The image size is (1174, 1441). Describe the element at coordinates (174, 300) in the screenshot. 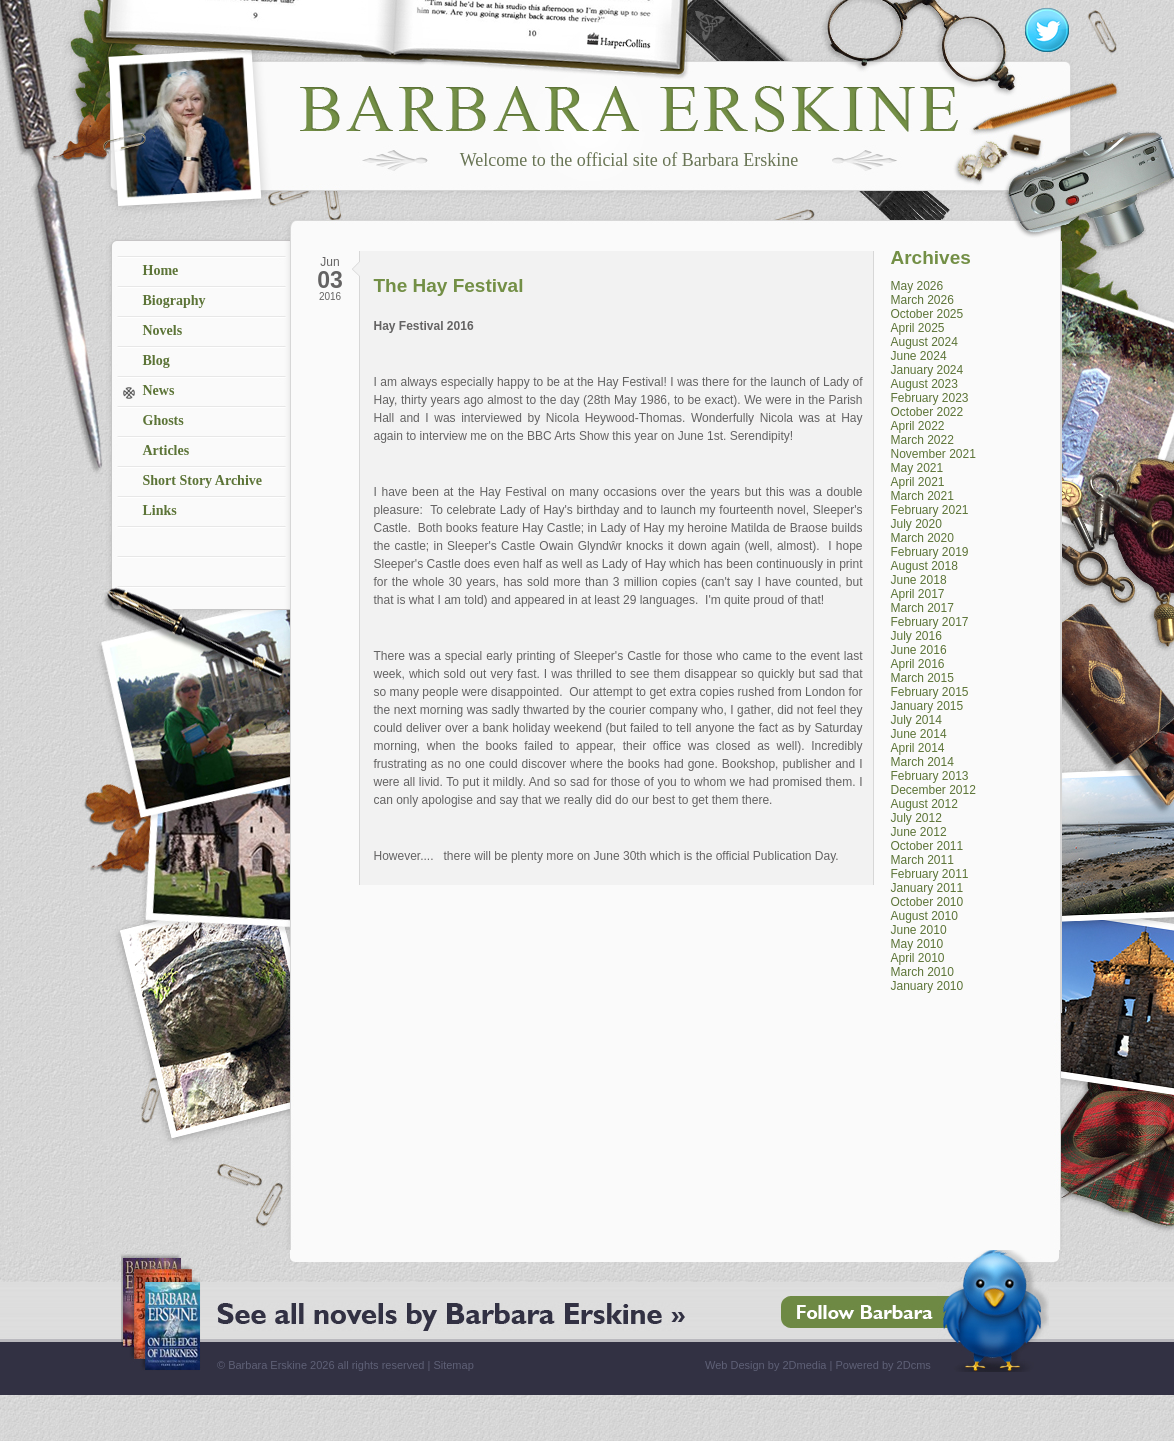

I see `Biography` at that location.